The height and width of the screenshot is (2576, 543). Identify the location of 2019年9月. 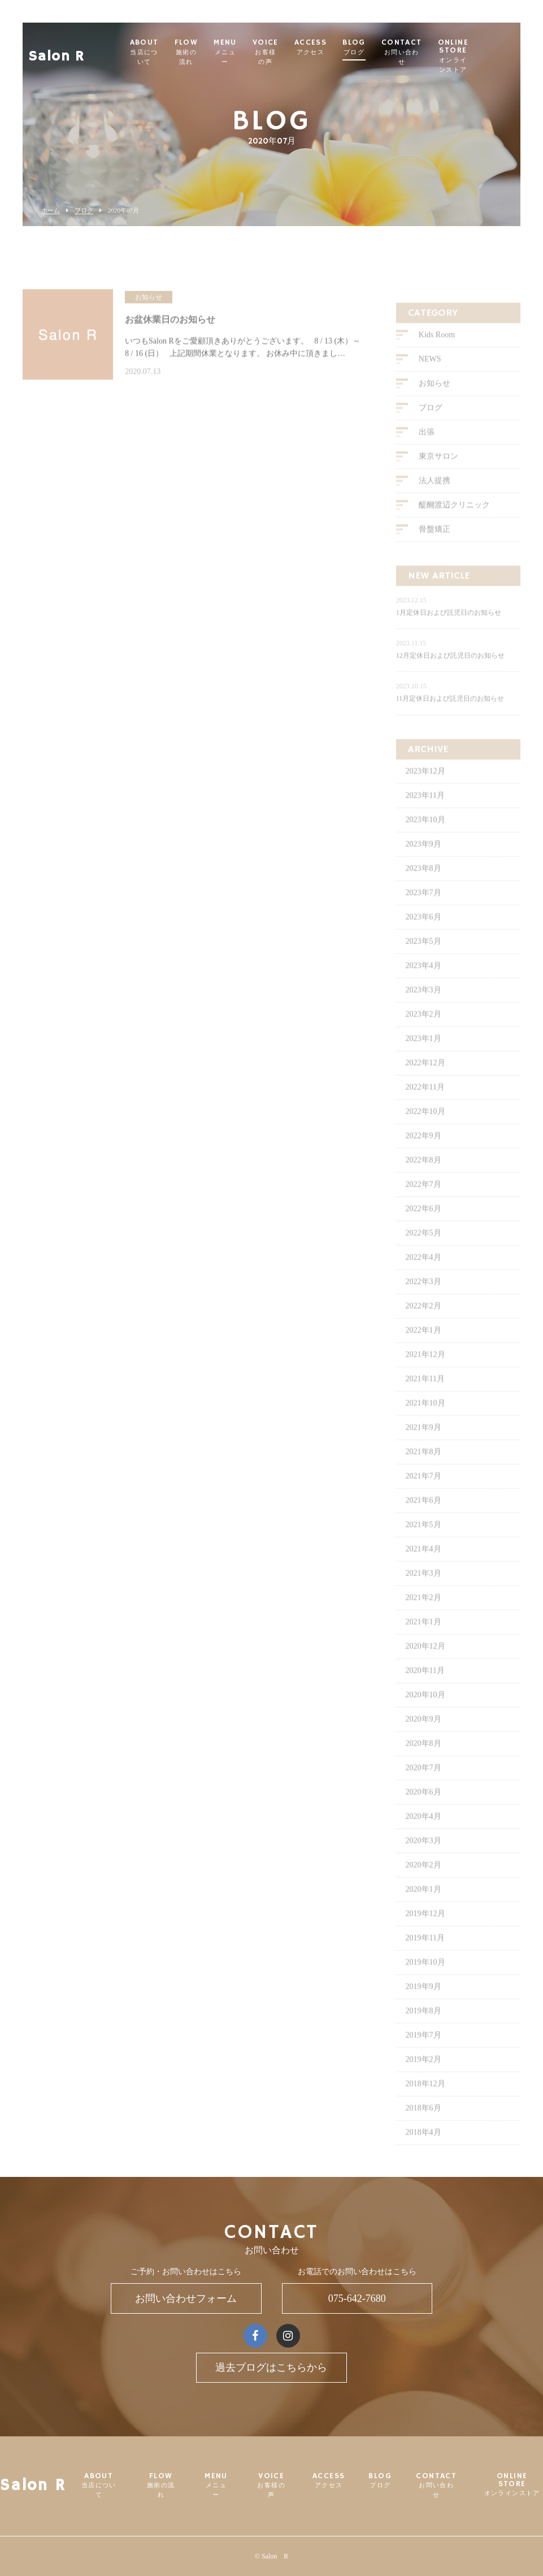
(423, 2004).